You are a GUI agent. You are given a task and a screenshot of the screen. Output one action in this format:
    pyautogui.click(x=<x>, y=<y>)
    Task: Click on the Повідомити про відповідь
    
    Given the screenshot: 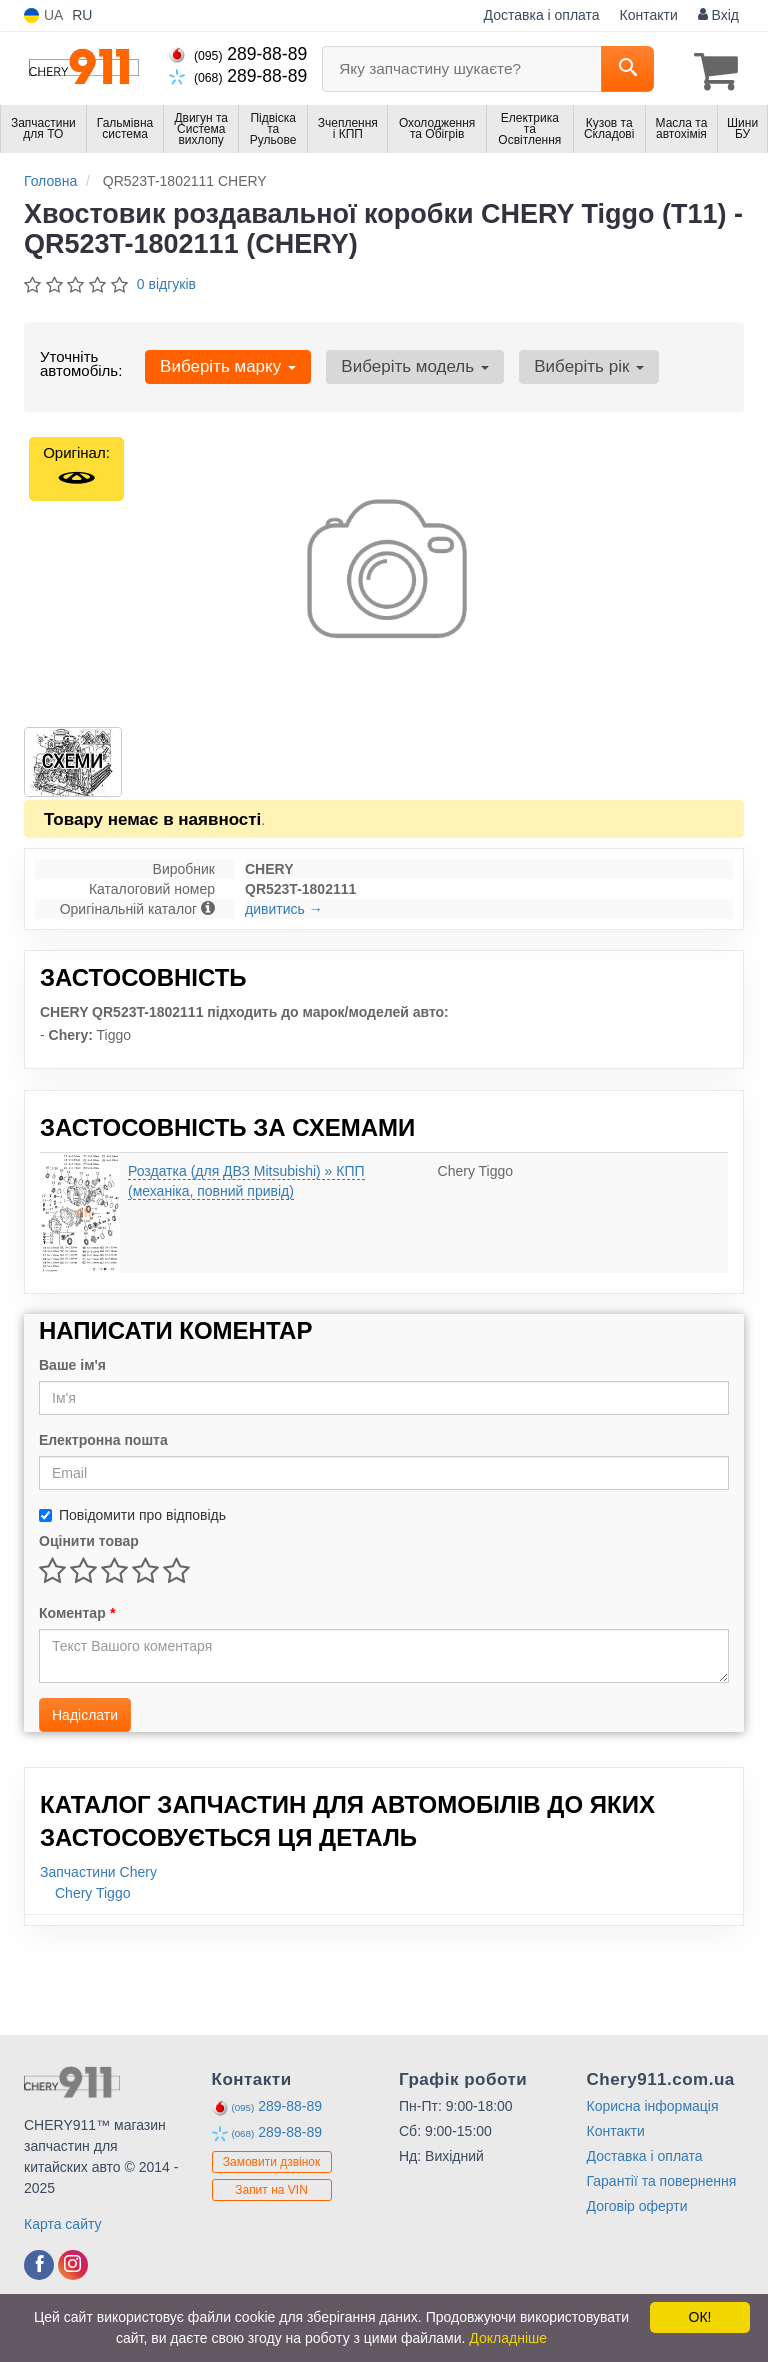 What is the action you would take?
    pyautogui.click(x=132, y=1512)
    